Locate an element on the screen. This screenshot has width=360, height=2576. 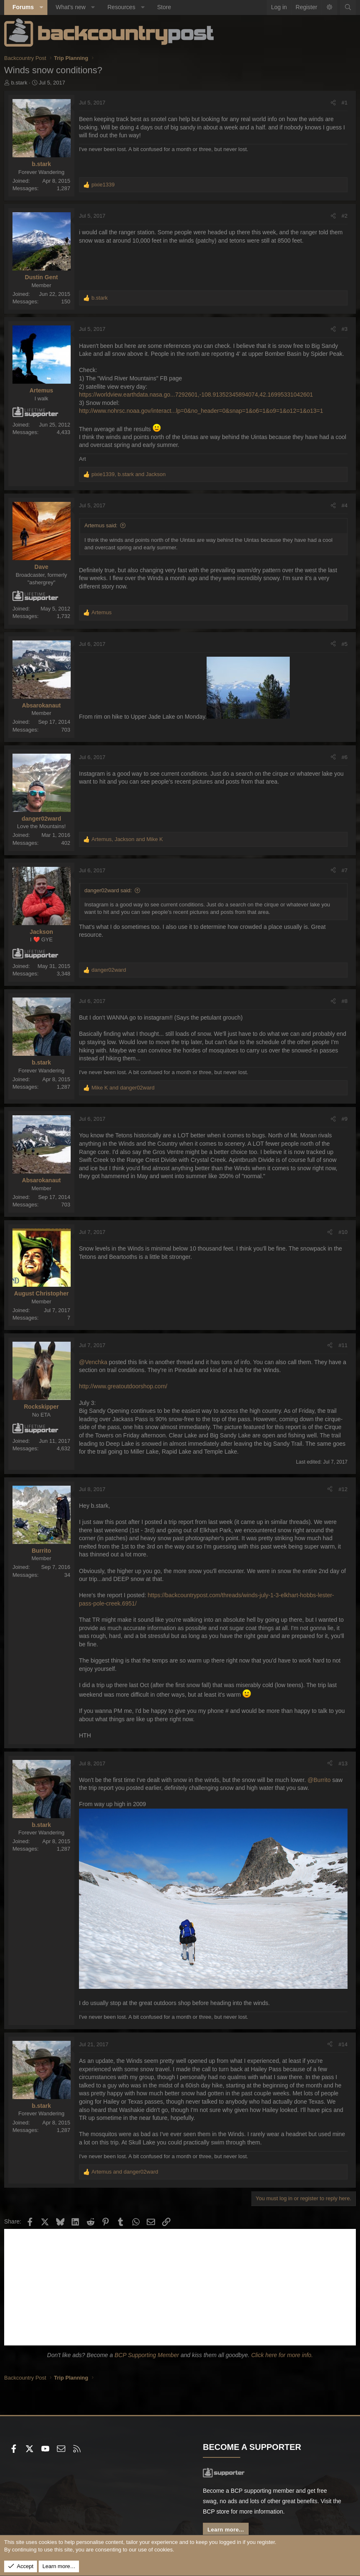
Learn more... is located at coordinates (225, 2529).